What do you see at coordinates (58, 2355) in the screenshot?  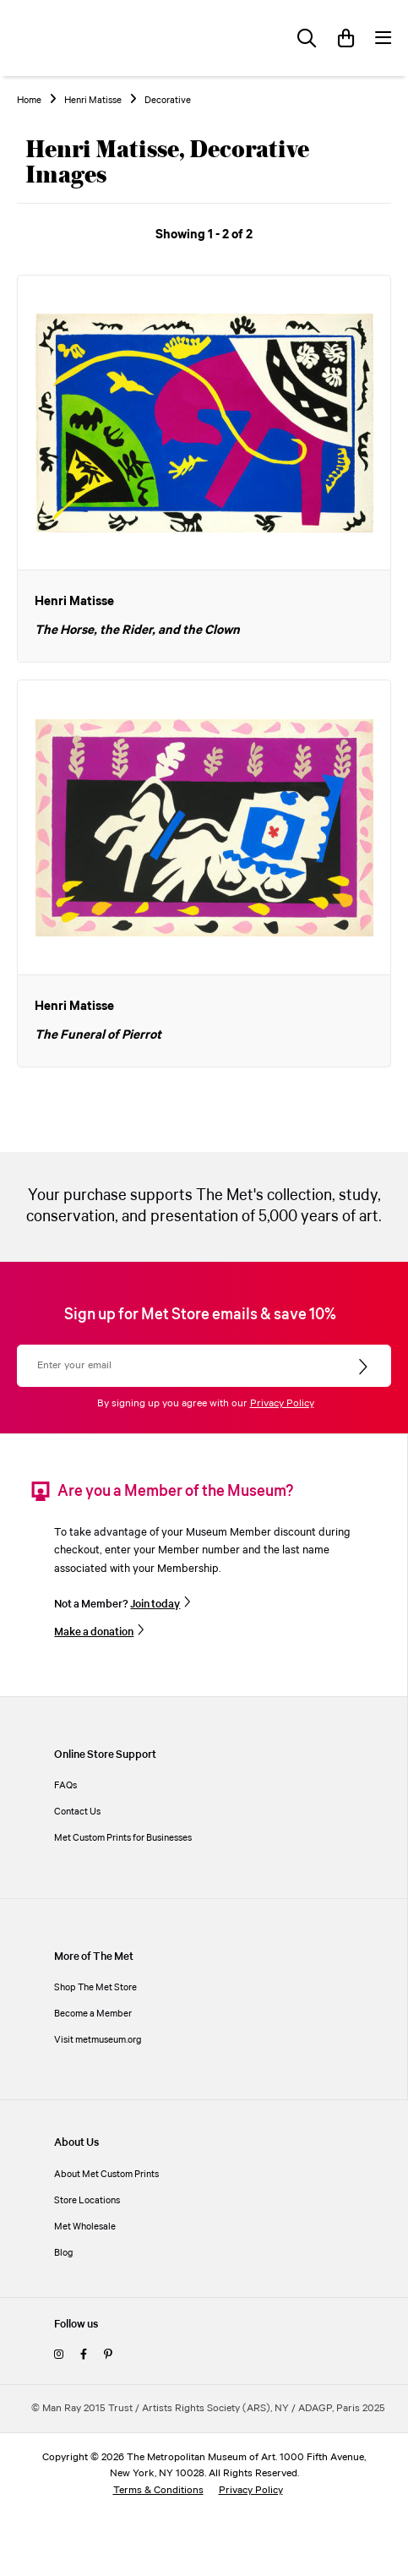 I see `[instagram]` at bounding box center [58, 2355].